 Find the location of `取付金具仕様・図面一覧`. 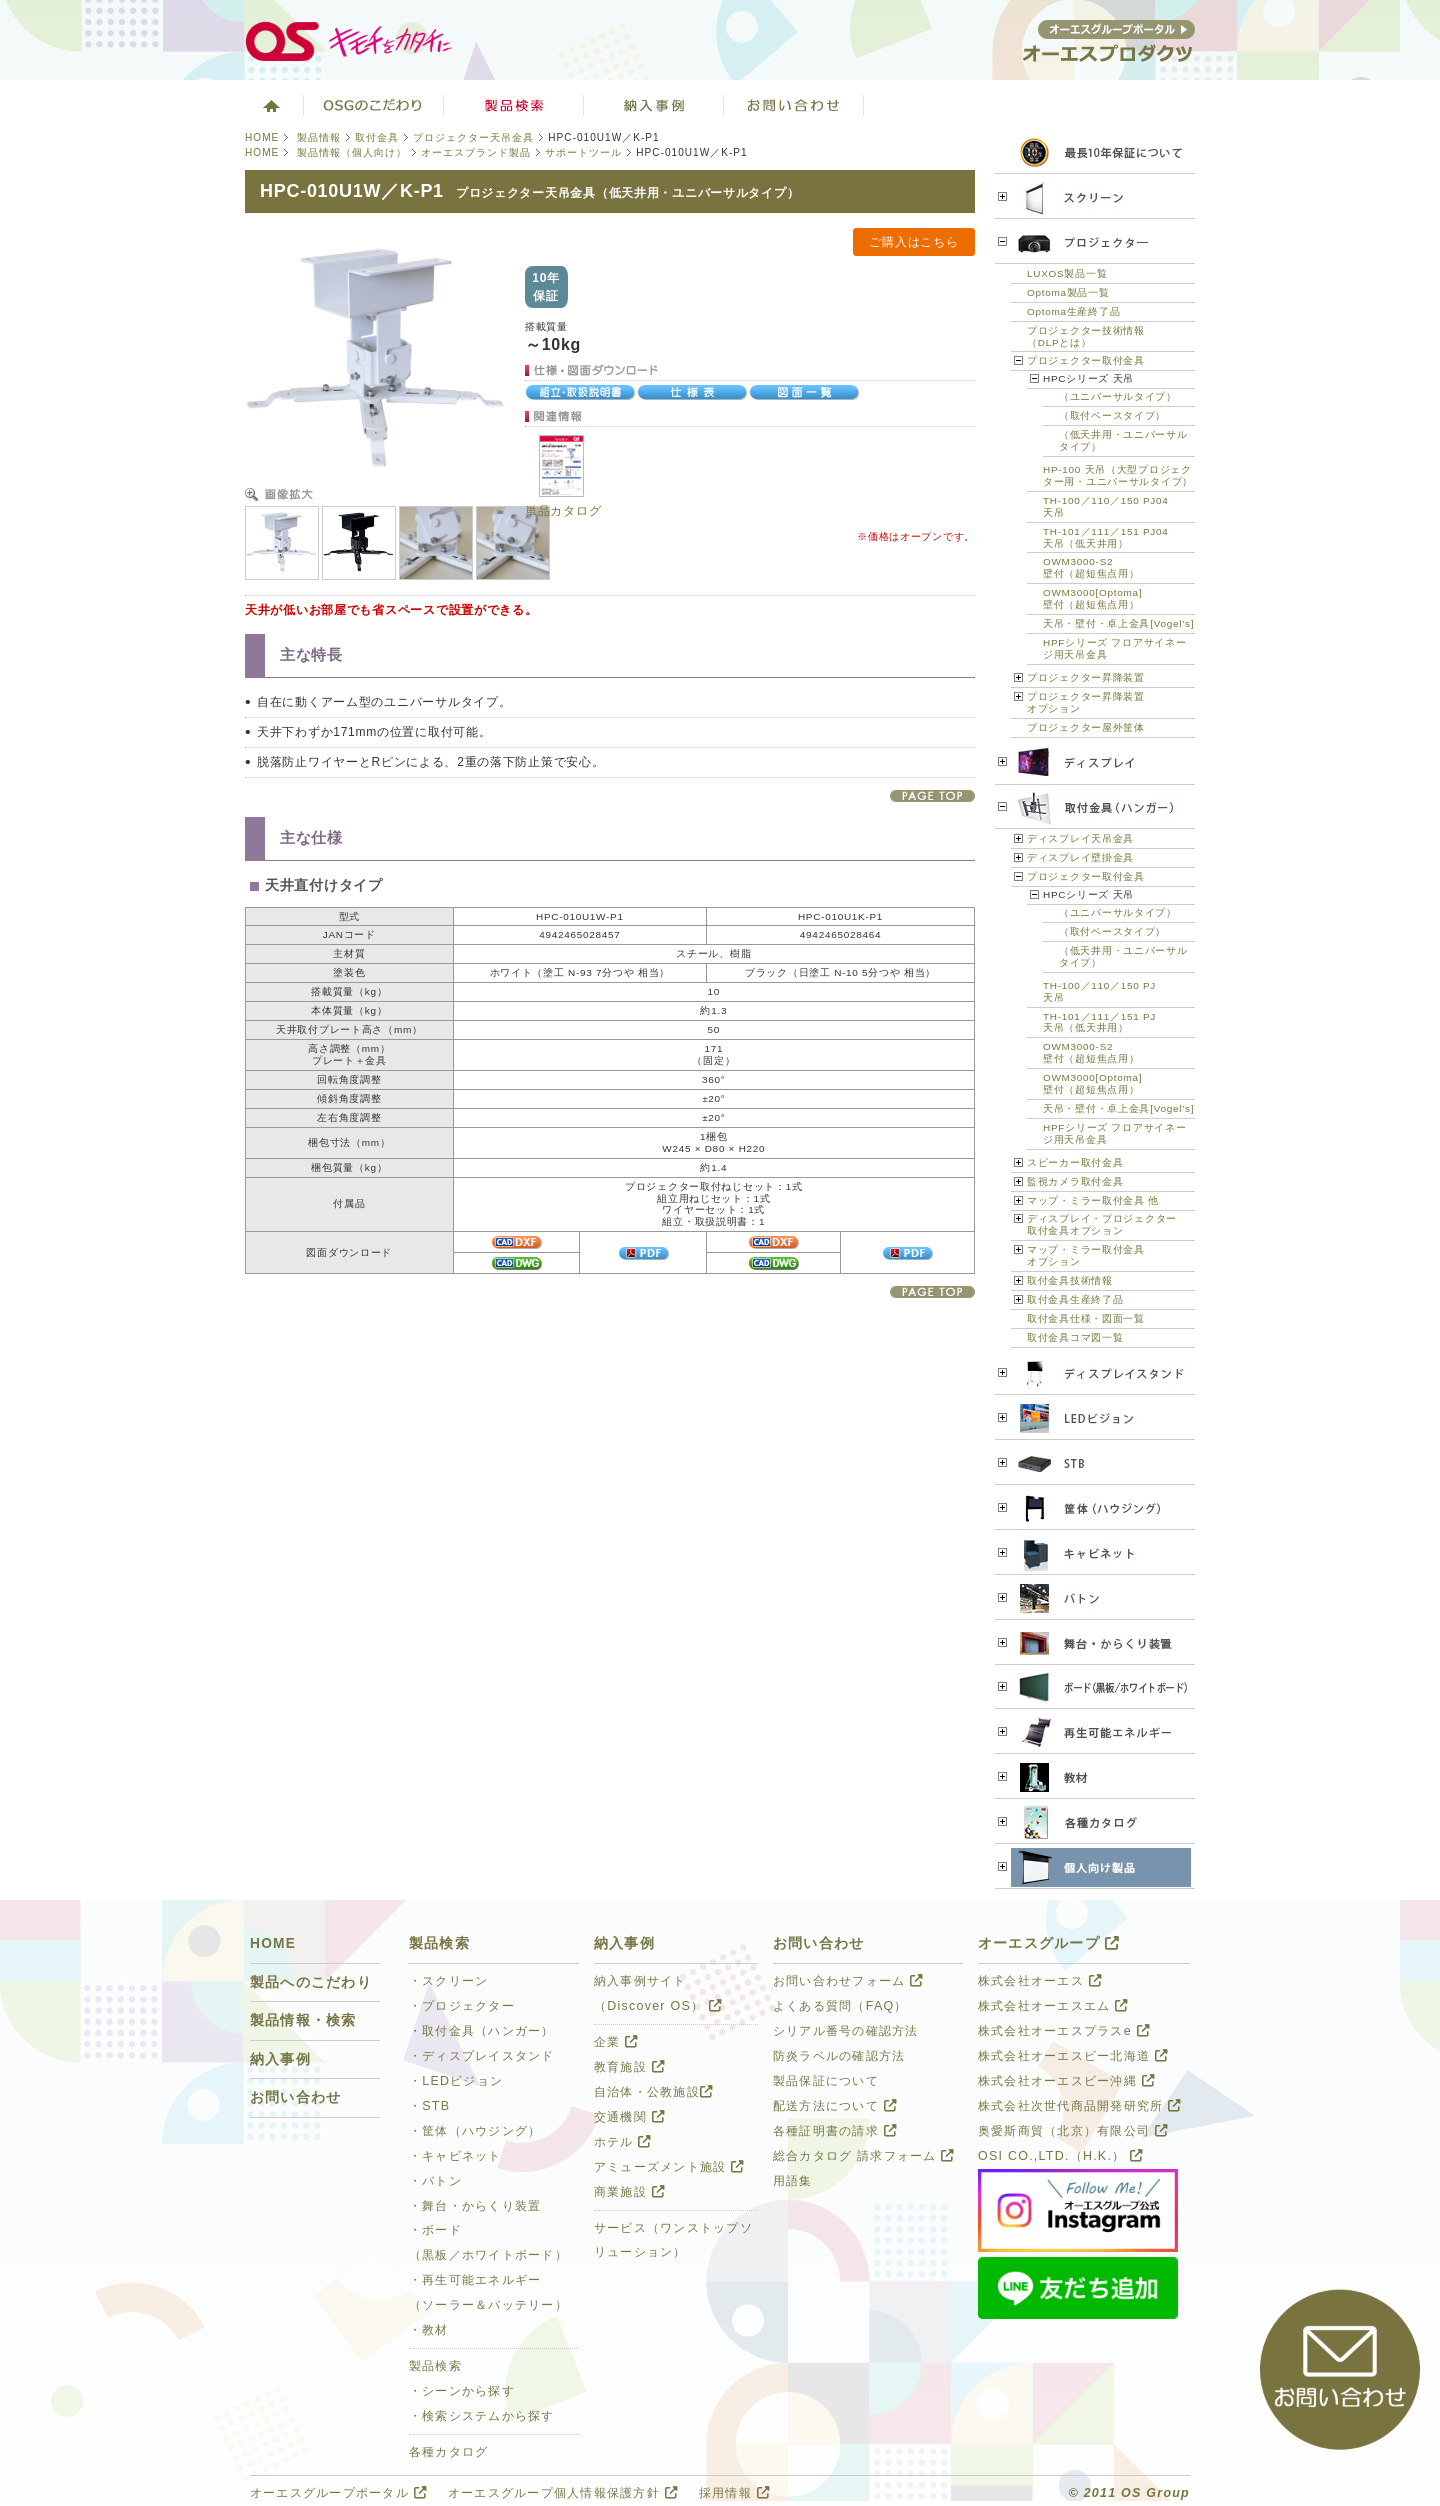

取付金具仕様・図面一覧 is located at coordinates (1086, 1318).